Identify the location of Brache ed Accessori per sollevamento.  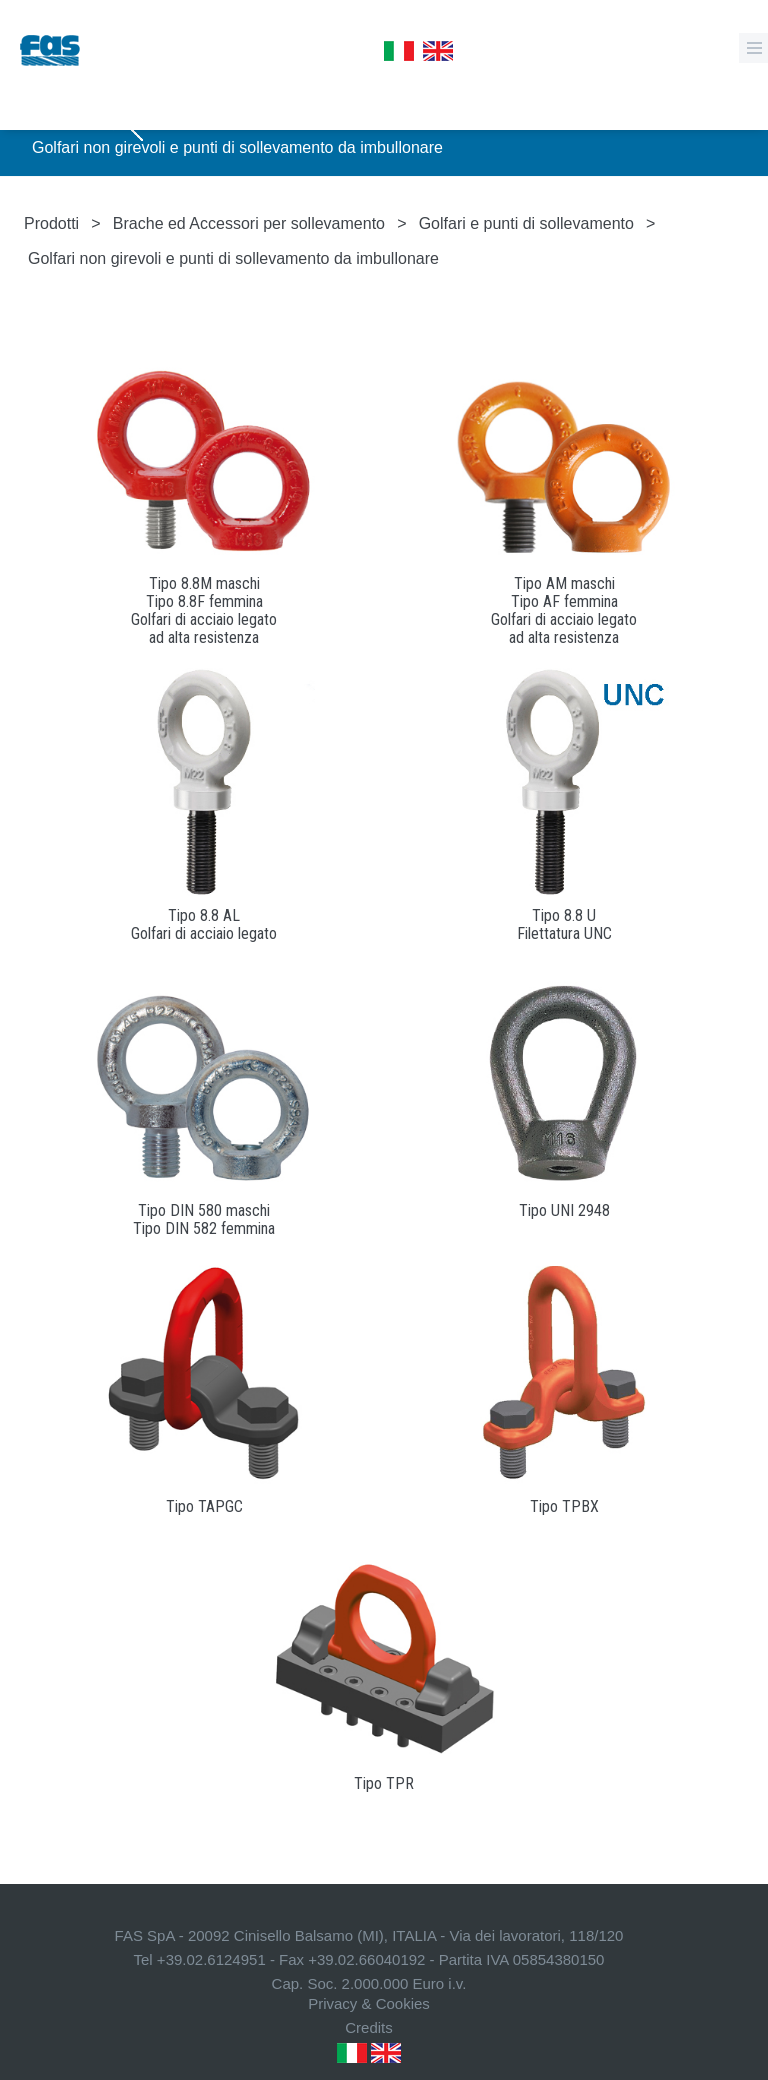
(249, 223).